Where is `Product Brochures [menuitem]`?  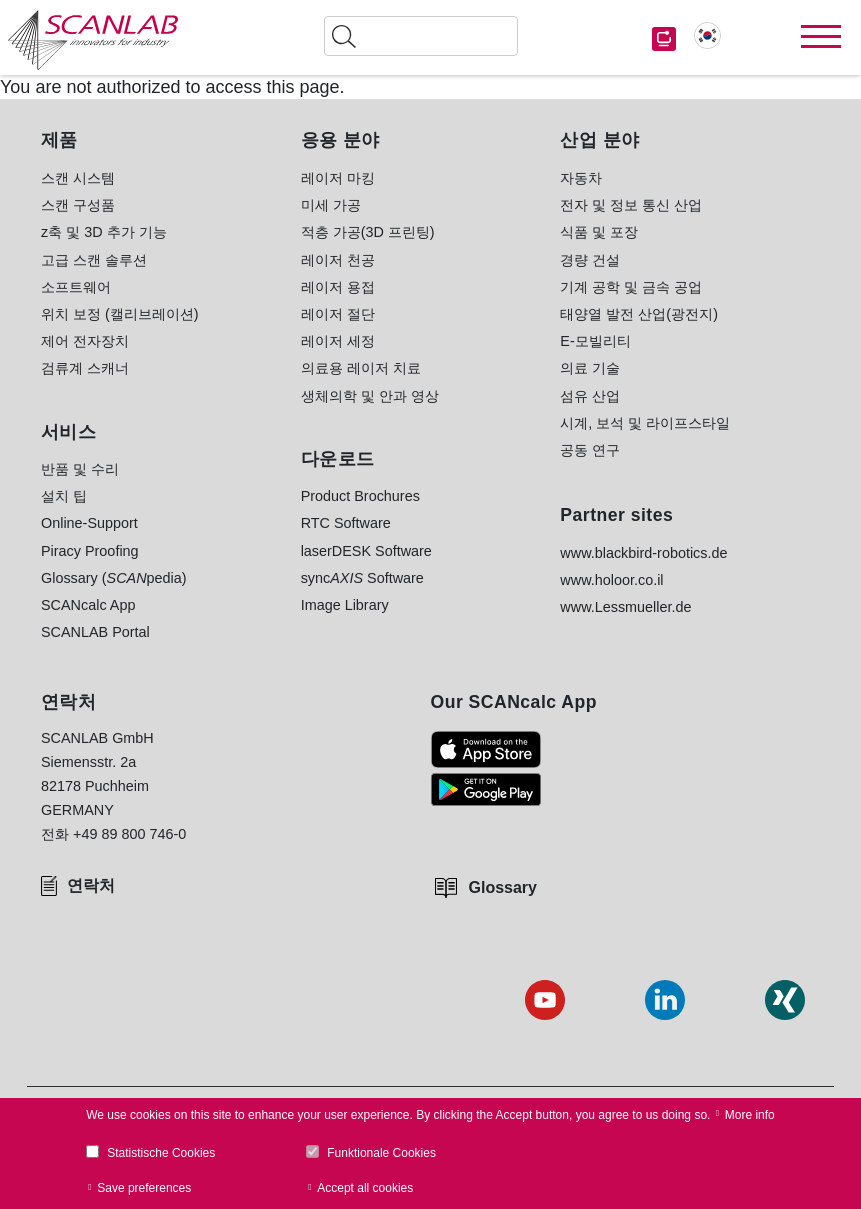
Product Brochures [menuitem] is located at coordinates (360, 496).